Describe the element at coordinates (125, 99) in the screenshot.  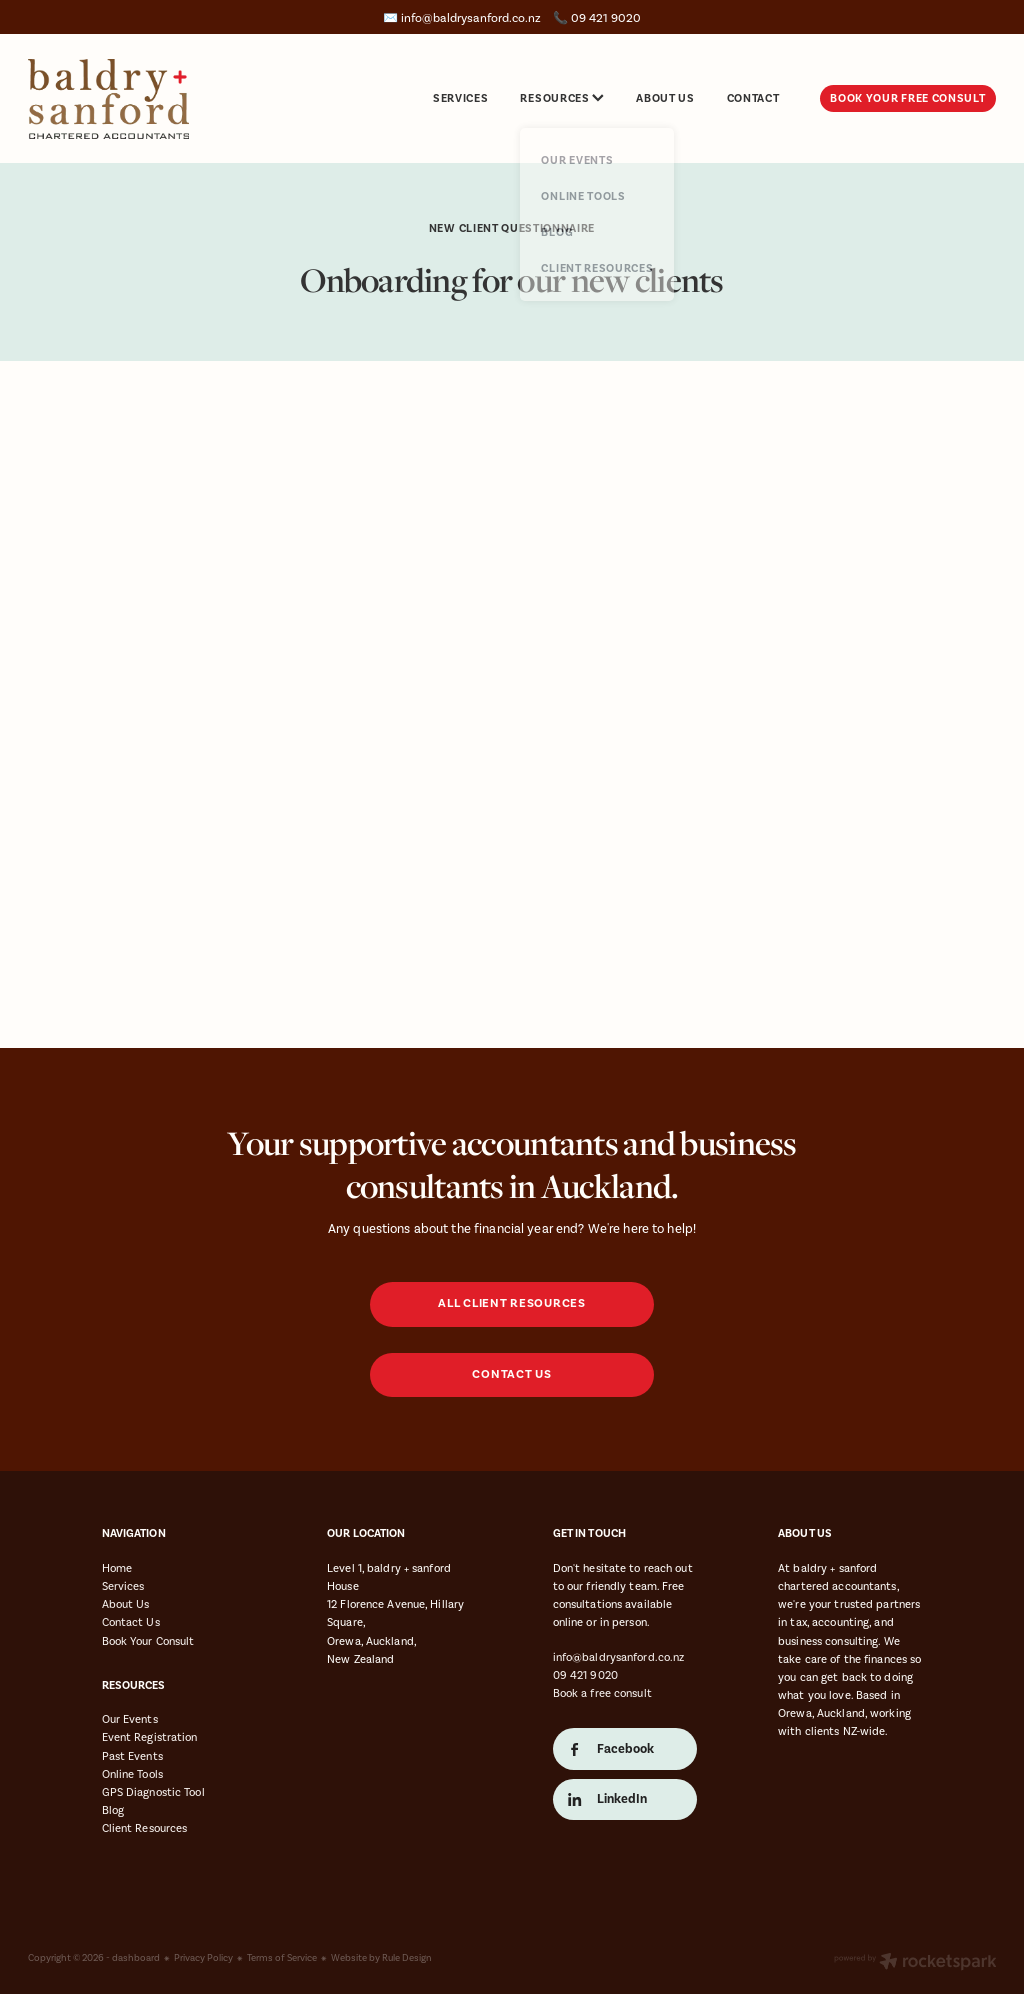
I see `[Baldry & Sanford homepage]` at that location.